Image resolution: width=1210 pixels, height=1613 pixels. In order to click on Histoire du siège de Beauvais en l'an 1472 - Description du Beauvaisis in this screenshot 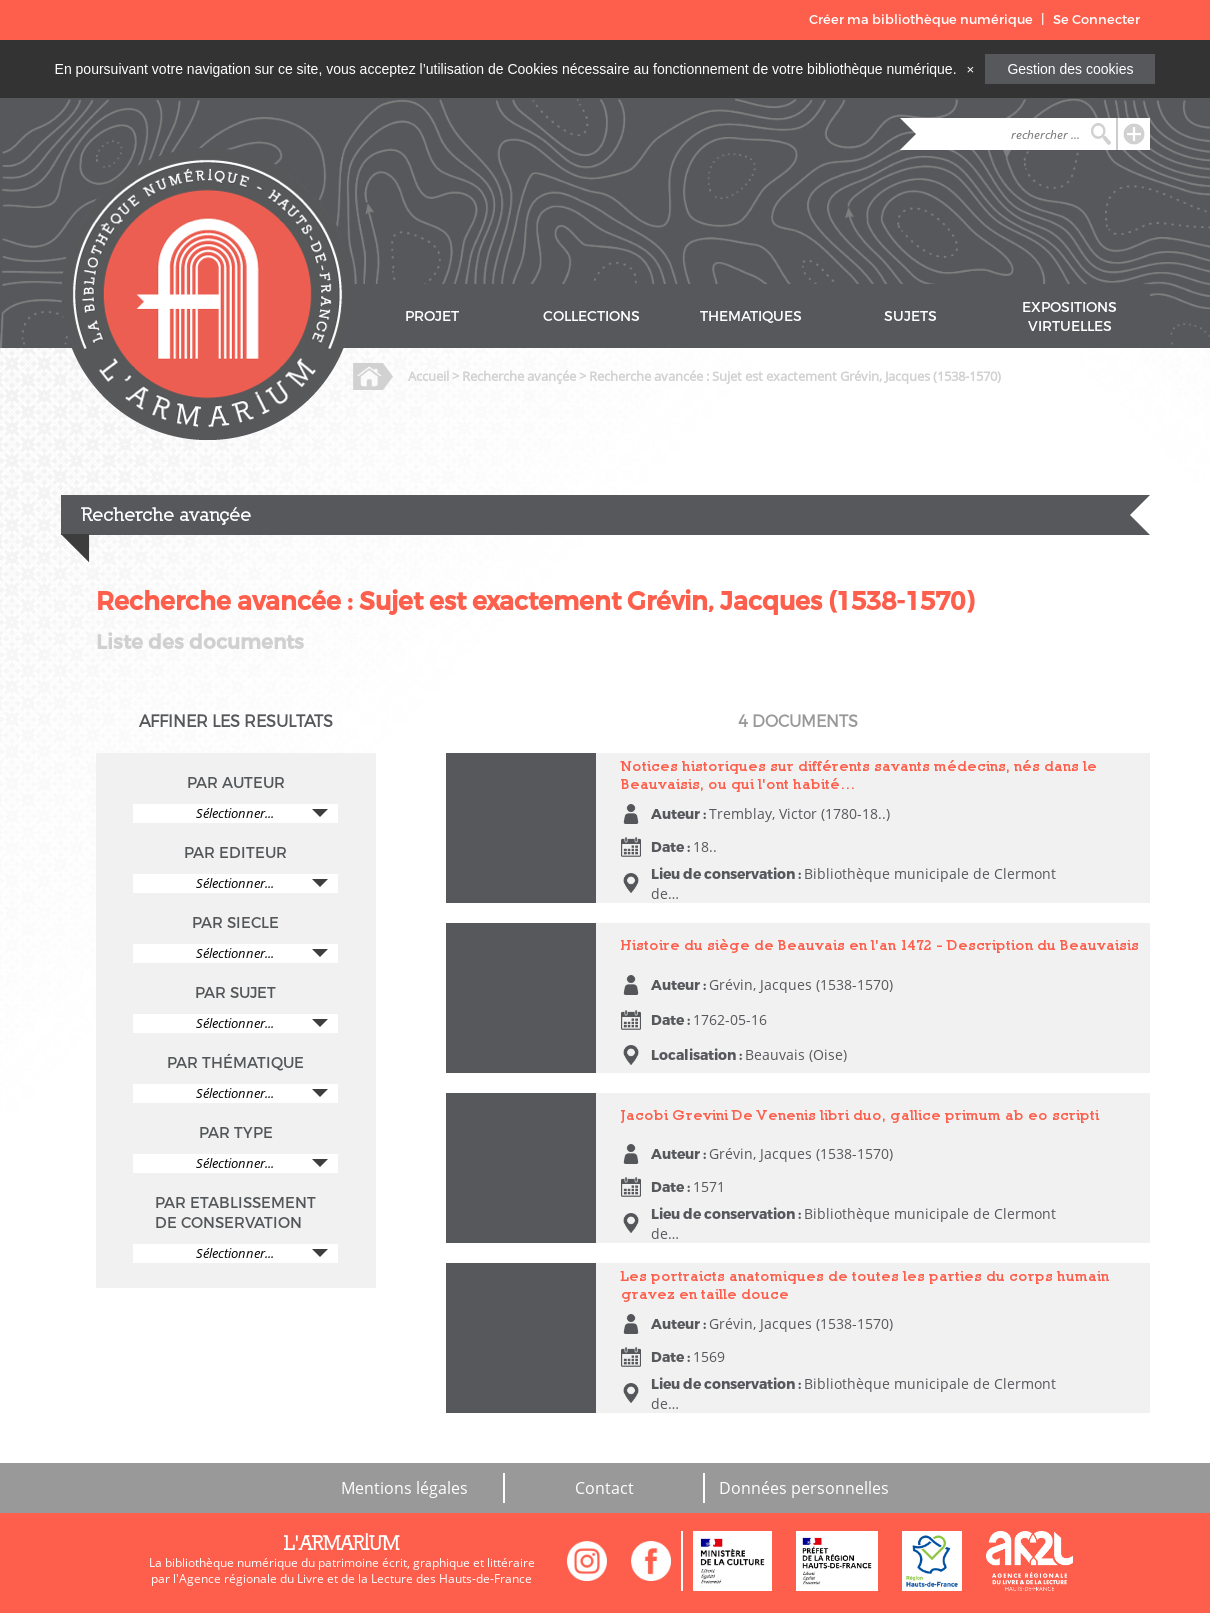, I will do `click(880, 944)`.